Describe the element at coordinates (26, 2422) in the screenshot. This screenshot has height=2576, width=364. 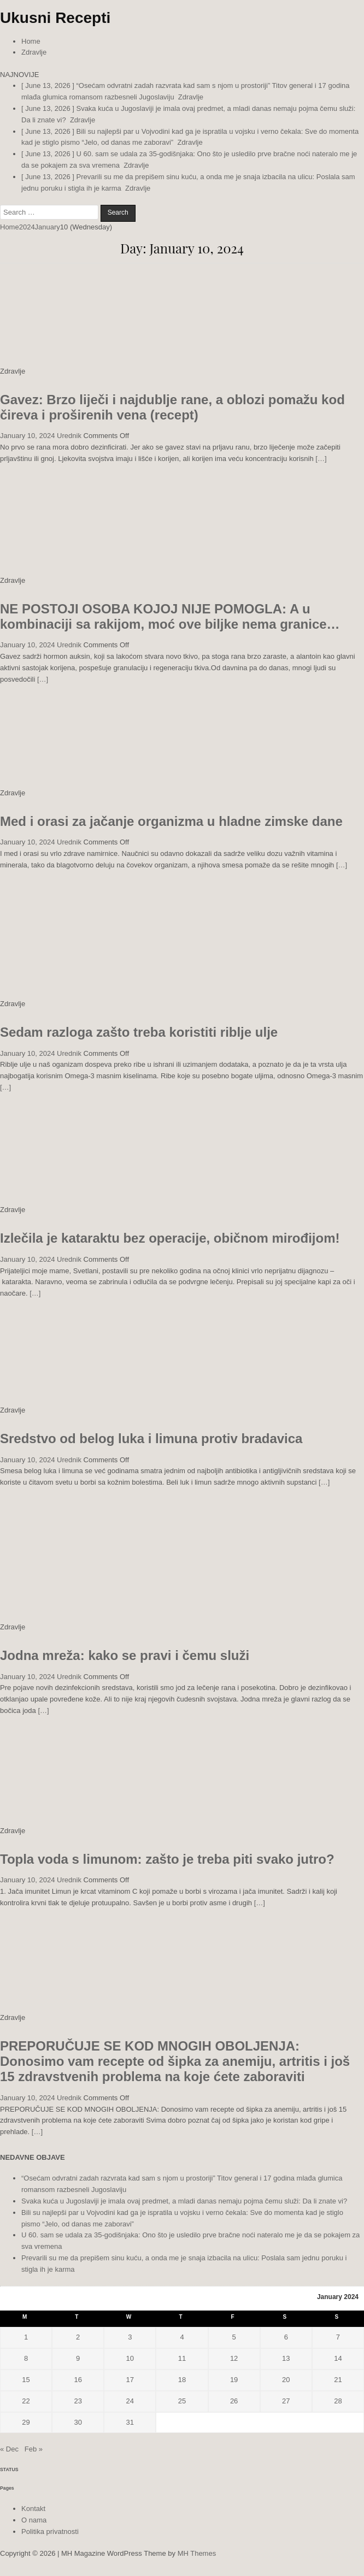
I see `29 [Posts published on January 29, 2024]` at that location.